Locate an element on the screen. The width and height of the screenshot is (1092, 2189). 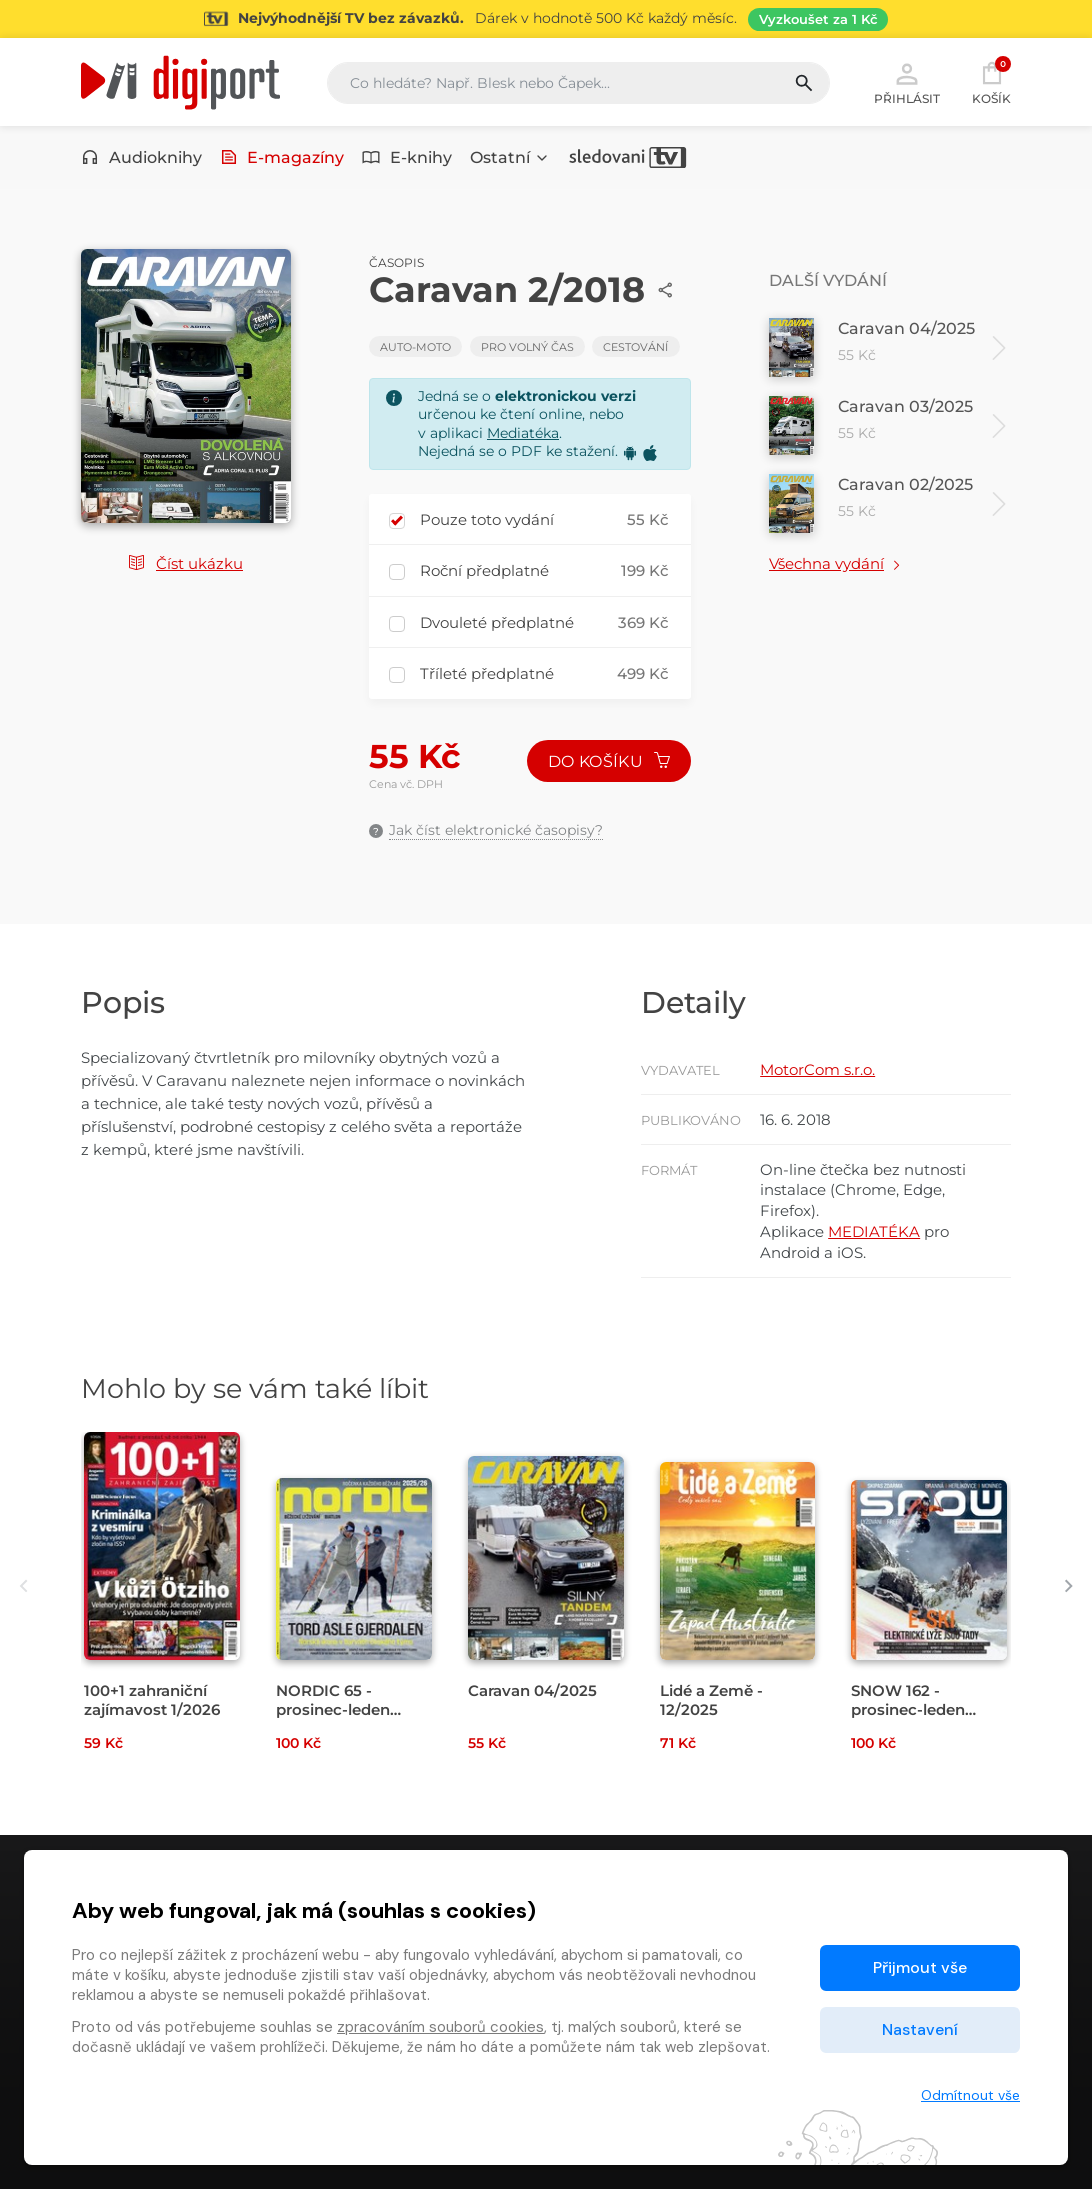
Cestování is located at coordinates (635, 347).